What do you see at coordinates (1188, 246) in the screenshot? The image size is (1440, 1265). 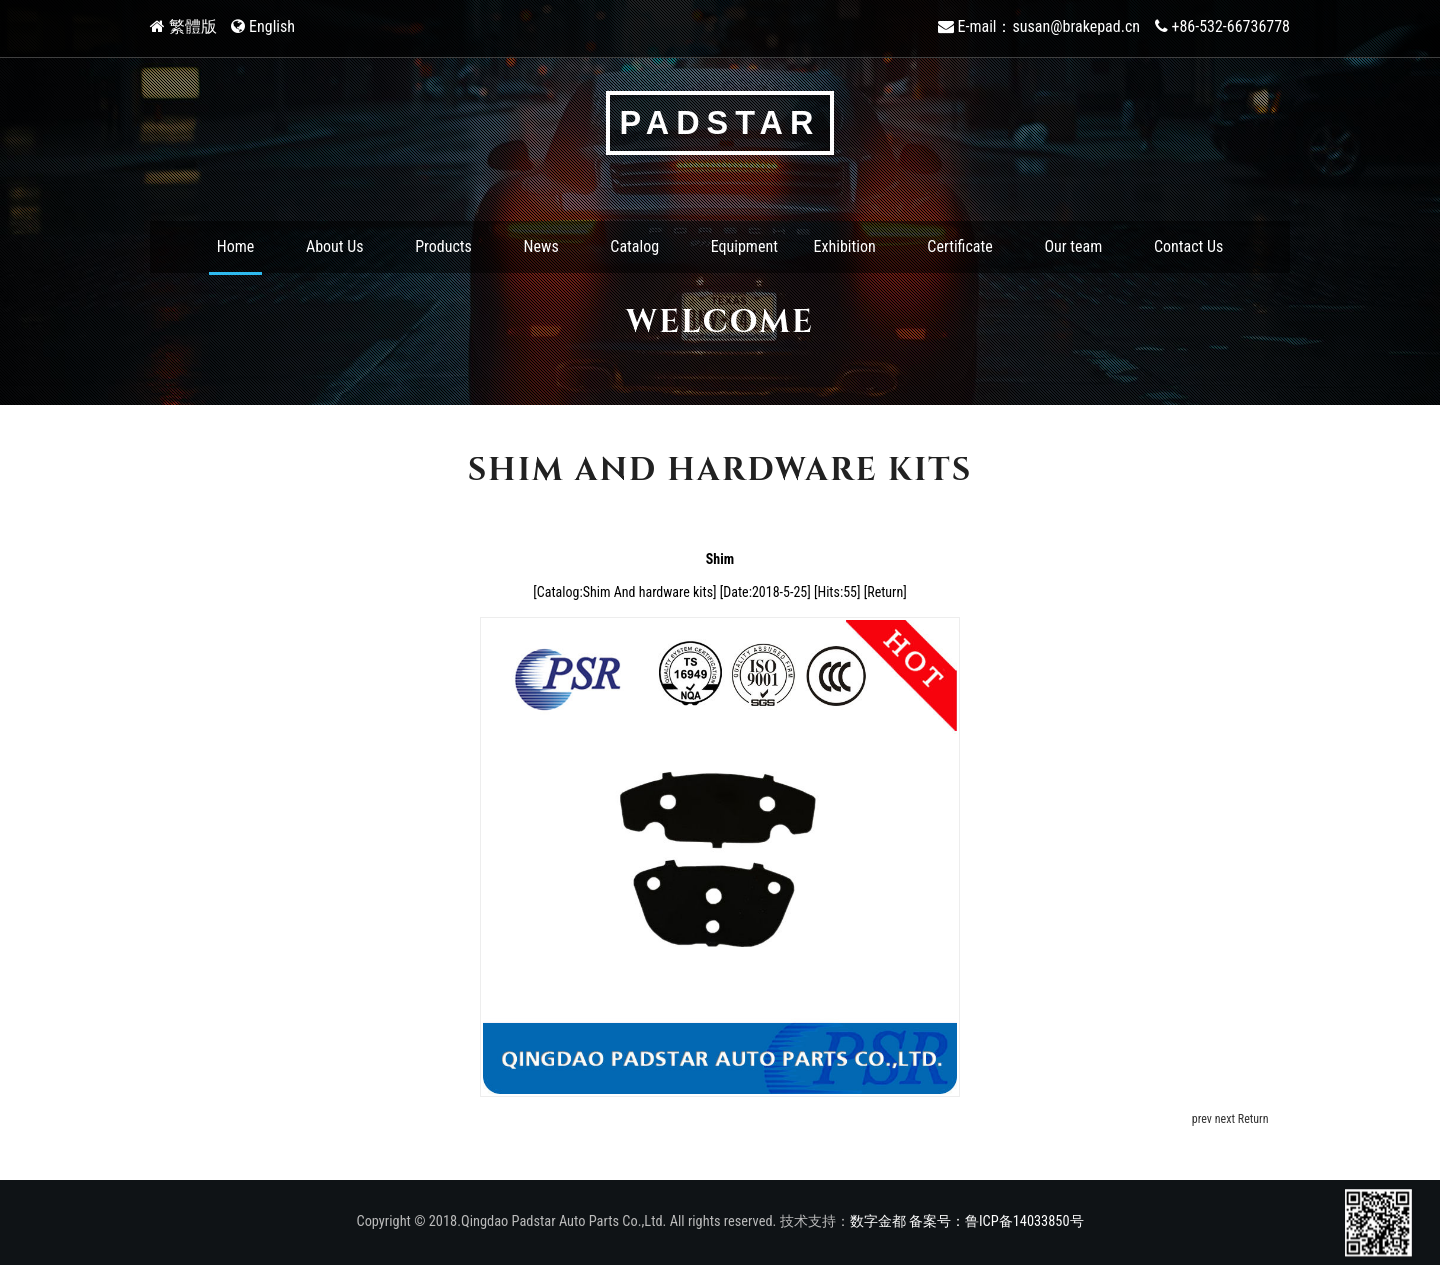 I see `Contact Us` at bounding box center [1188, 246].